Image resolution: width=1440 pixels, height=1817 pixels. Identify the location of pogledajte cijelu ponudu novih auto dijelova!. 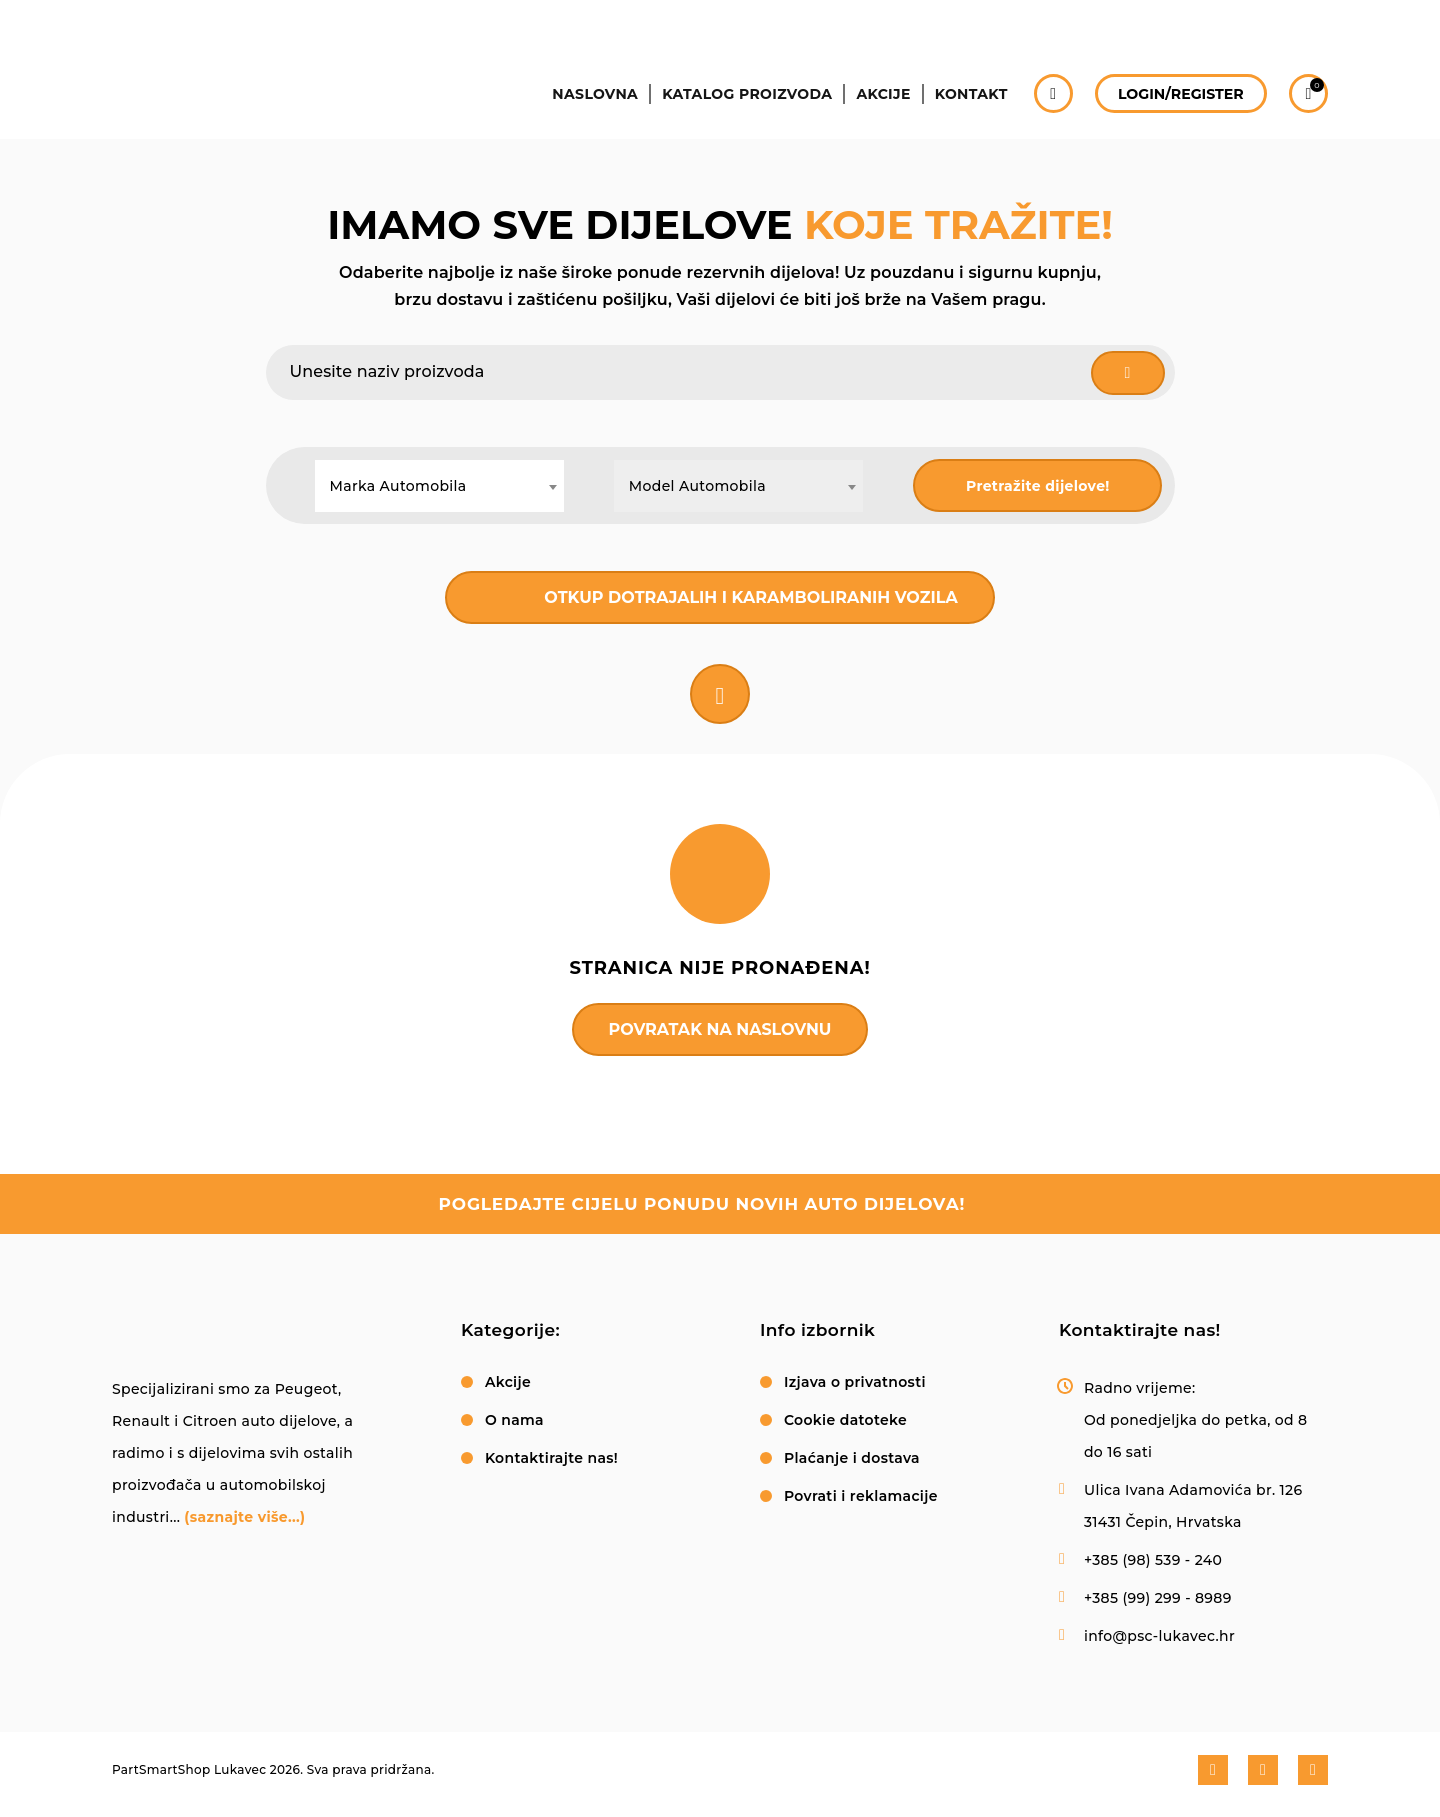
(702, 1206).